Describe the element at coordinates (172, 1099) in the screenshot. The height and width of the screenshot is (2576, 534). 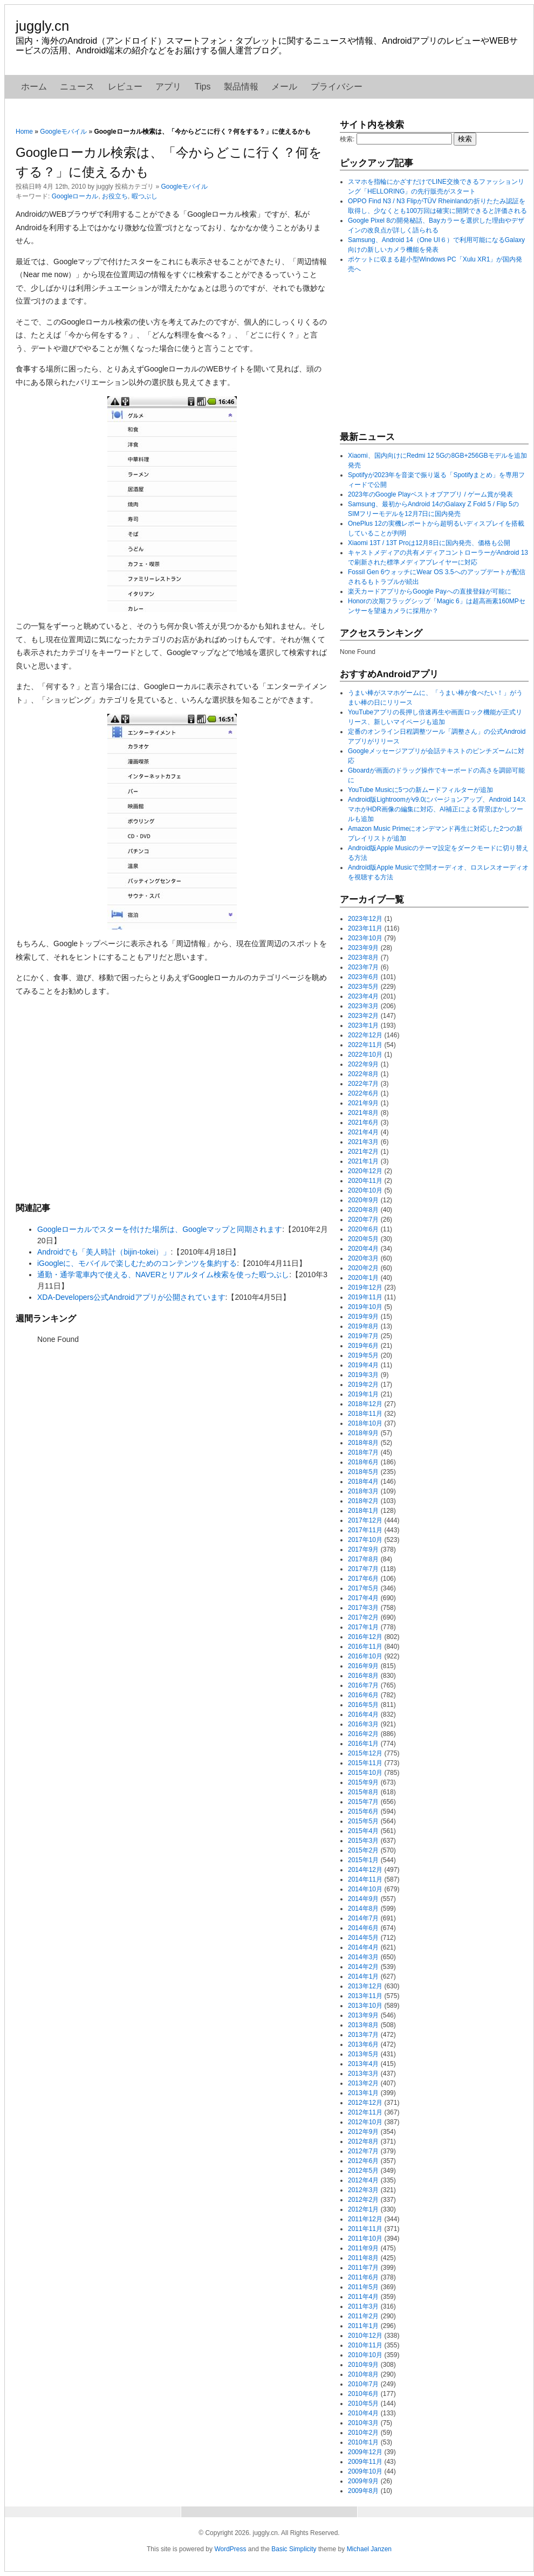
I see `[Advertisement]` at that location.